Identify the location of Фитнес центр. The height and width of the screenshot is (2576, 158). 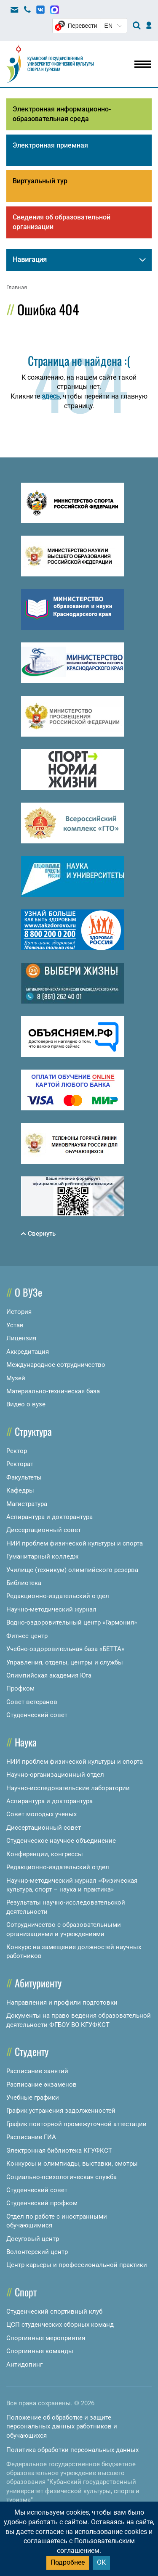
(27, 1636).